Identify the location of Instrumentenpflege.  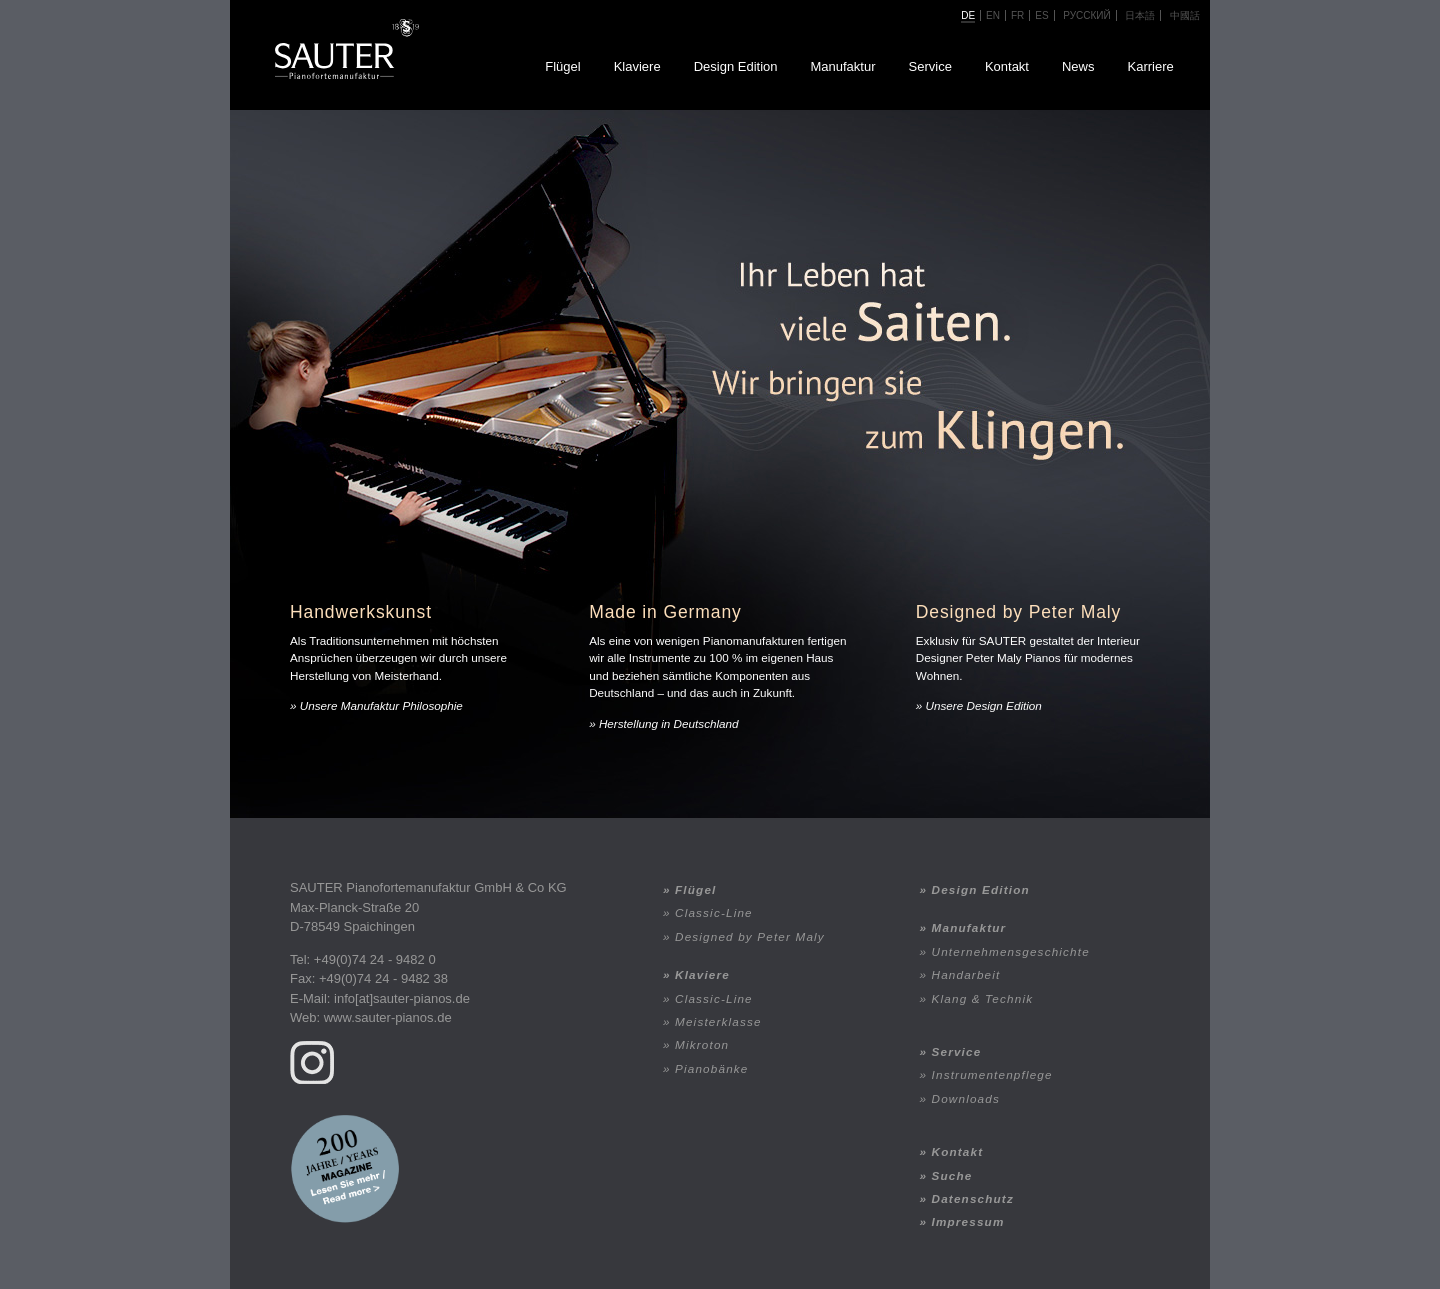
(992, 1074).